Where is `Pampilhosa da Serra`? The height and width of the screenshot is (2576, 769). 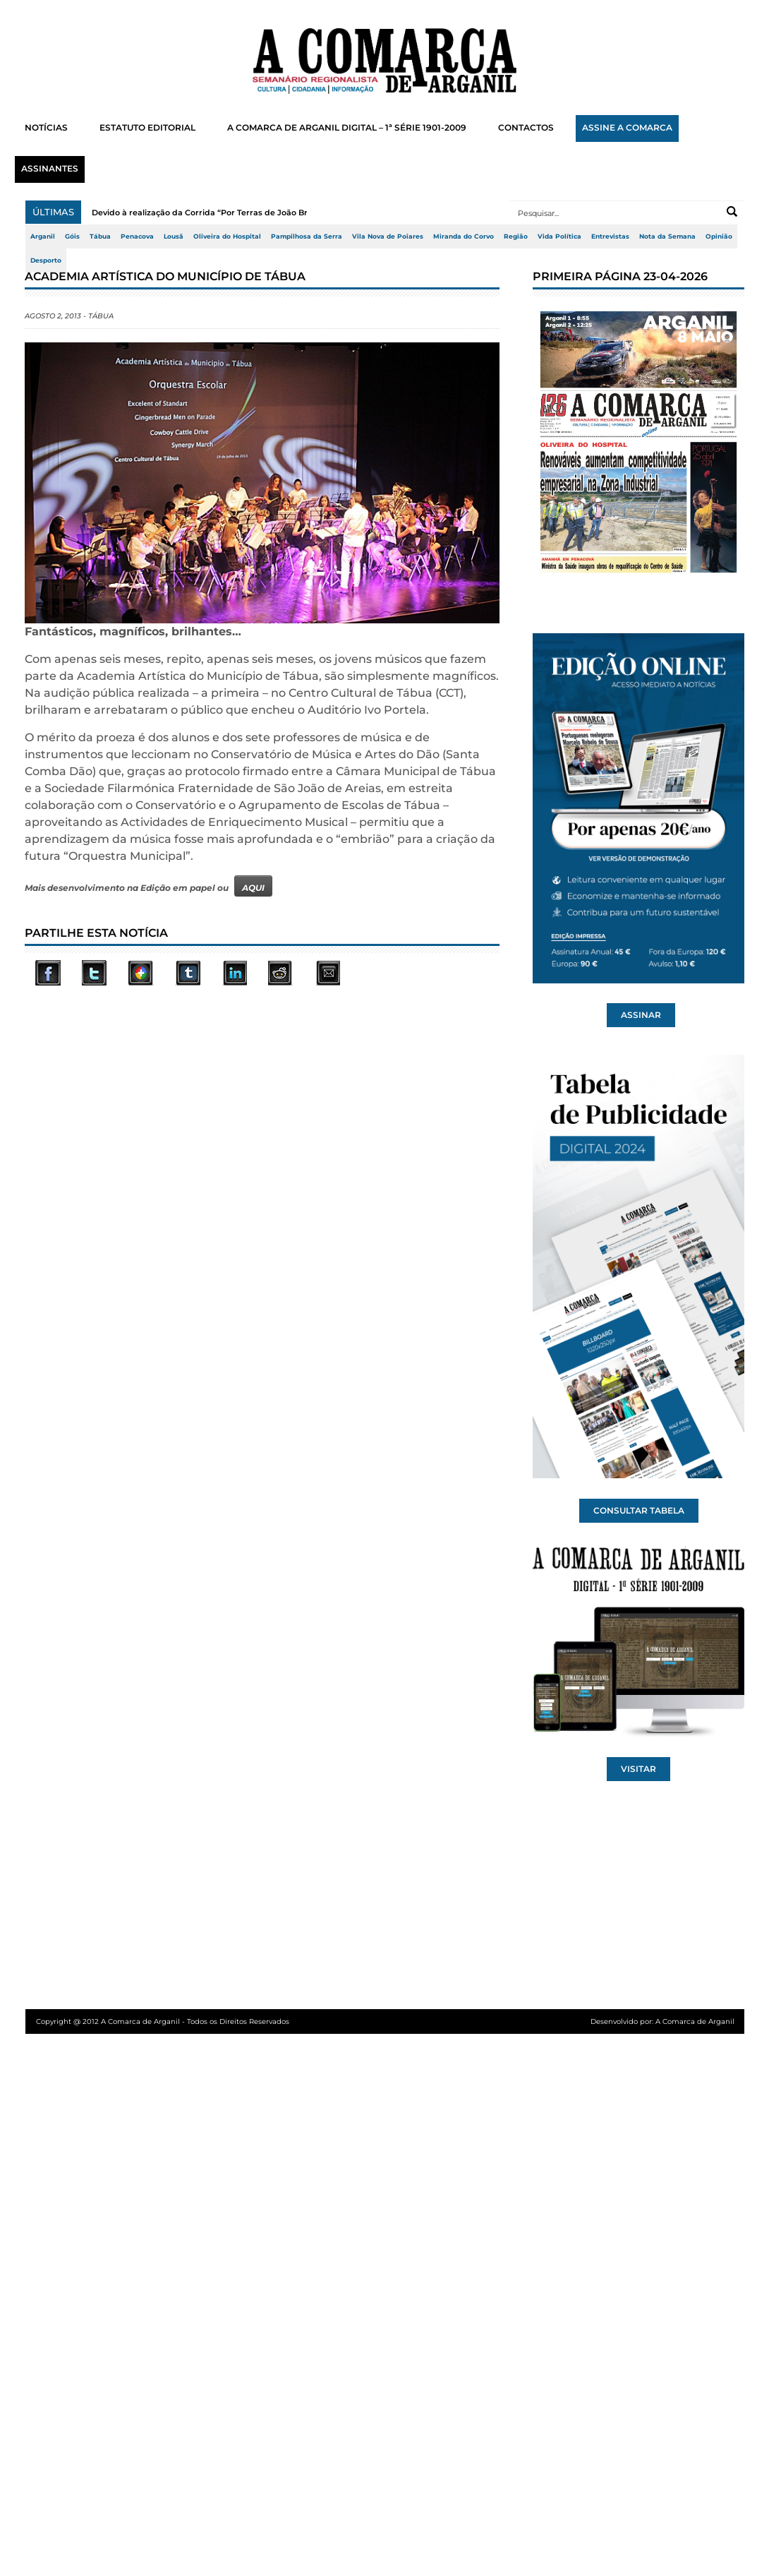
Pampilhosa da Serra is located at coordinates (306, 236).